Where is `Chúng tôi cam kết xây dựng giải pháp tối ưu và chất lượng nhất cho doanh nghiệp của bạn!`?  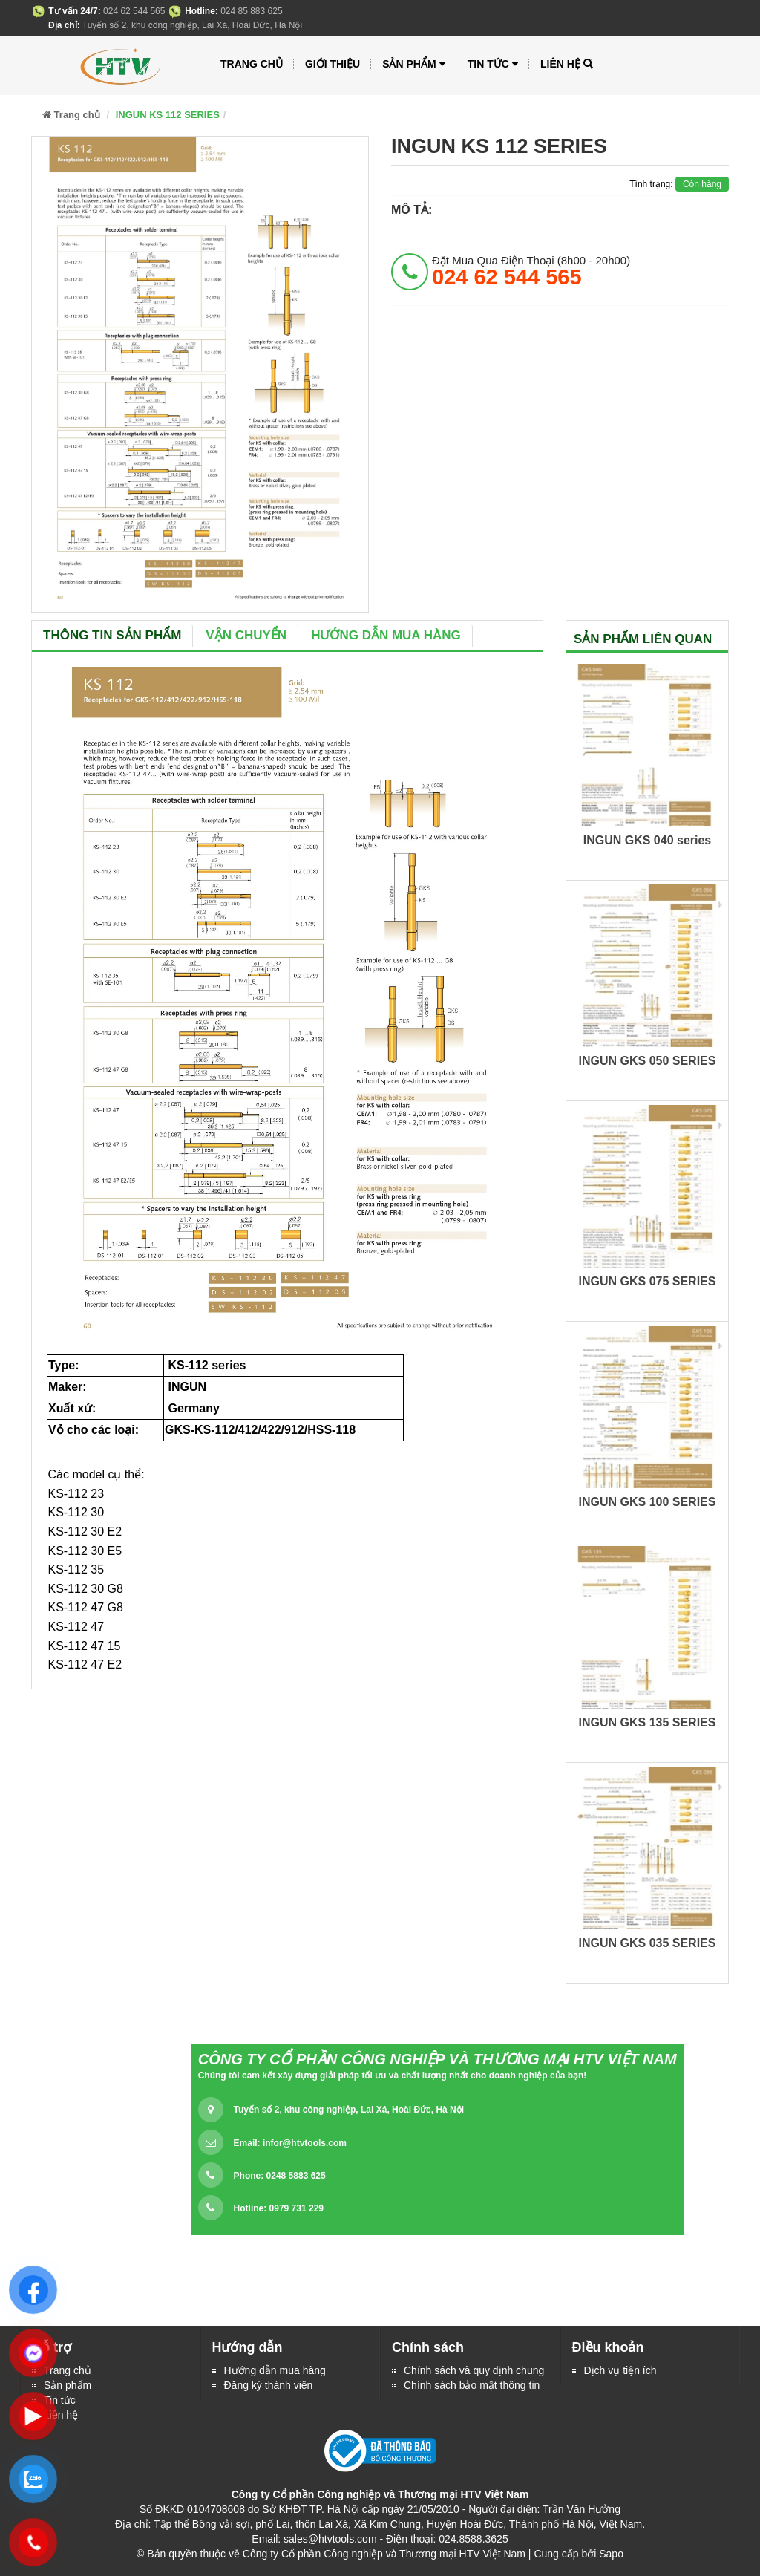
Chúng tôi cam kết xây dựng giải pháp tối ưu và chất lượng nhất cho doanh nghiệp của bạn! is located at coordinates (392, 2075).